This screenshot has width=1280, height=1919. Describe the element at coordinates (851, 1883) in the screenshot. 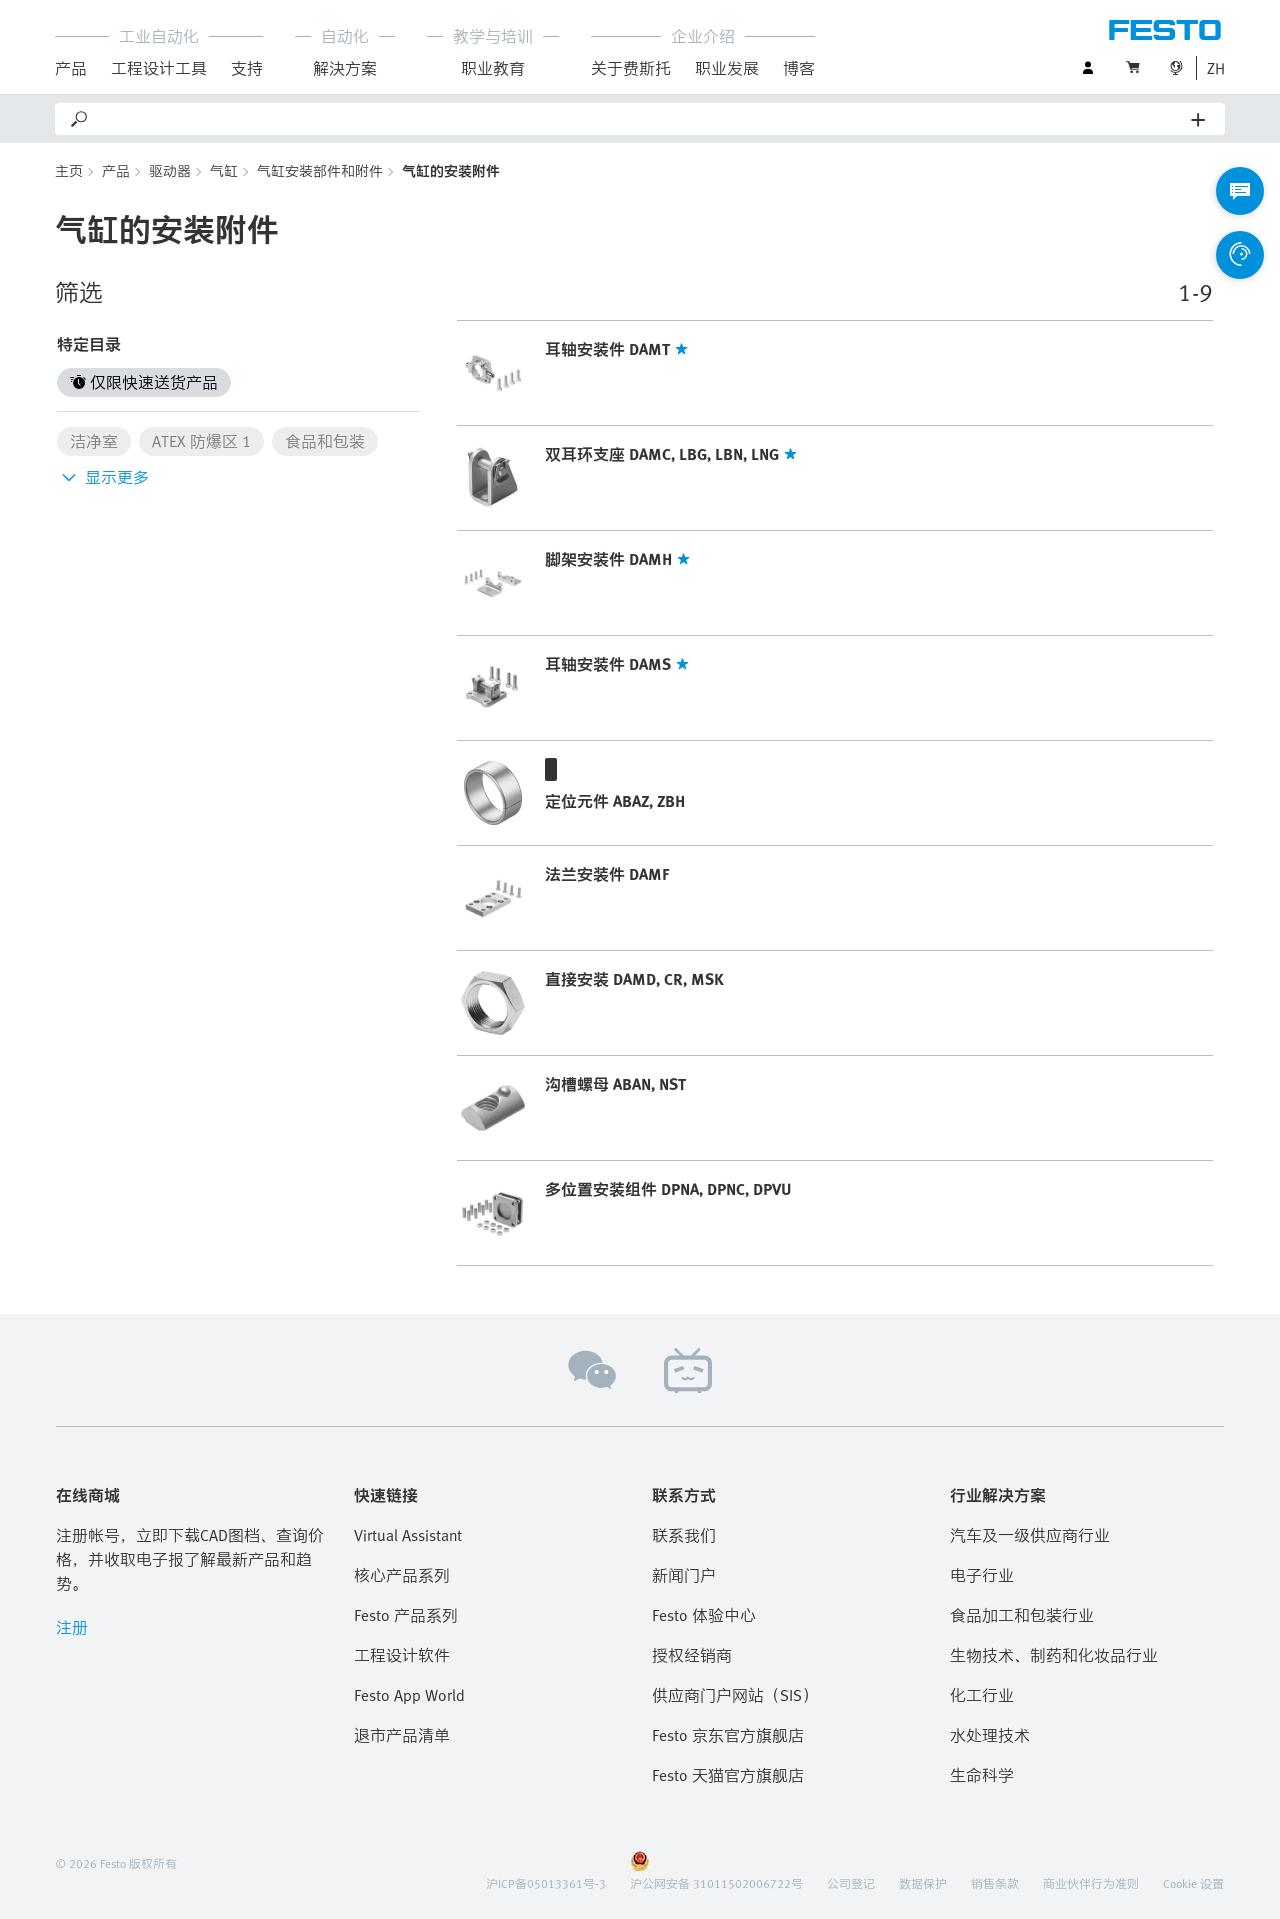

I see `公司登记` at that location.